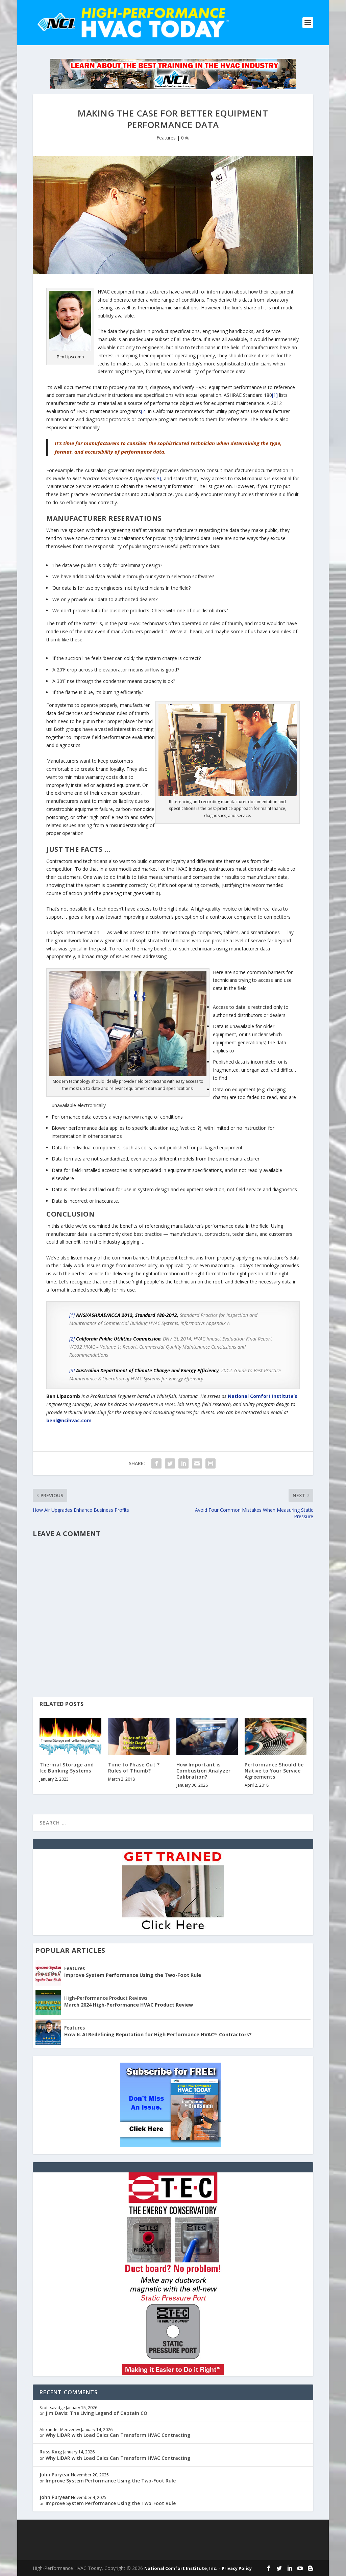 This screenshot has height=2576, width=346. Describe the element at coordinates (55, 2474) in the screenshot. I see `John Puryear` at that location.